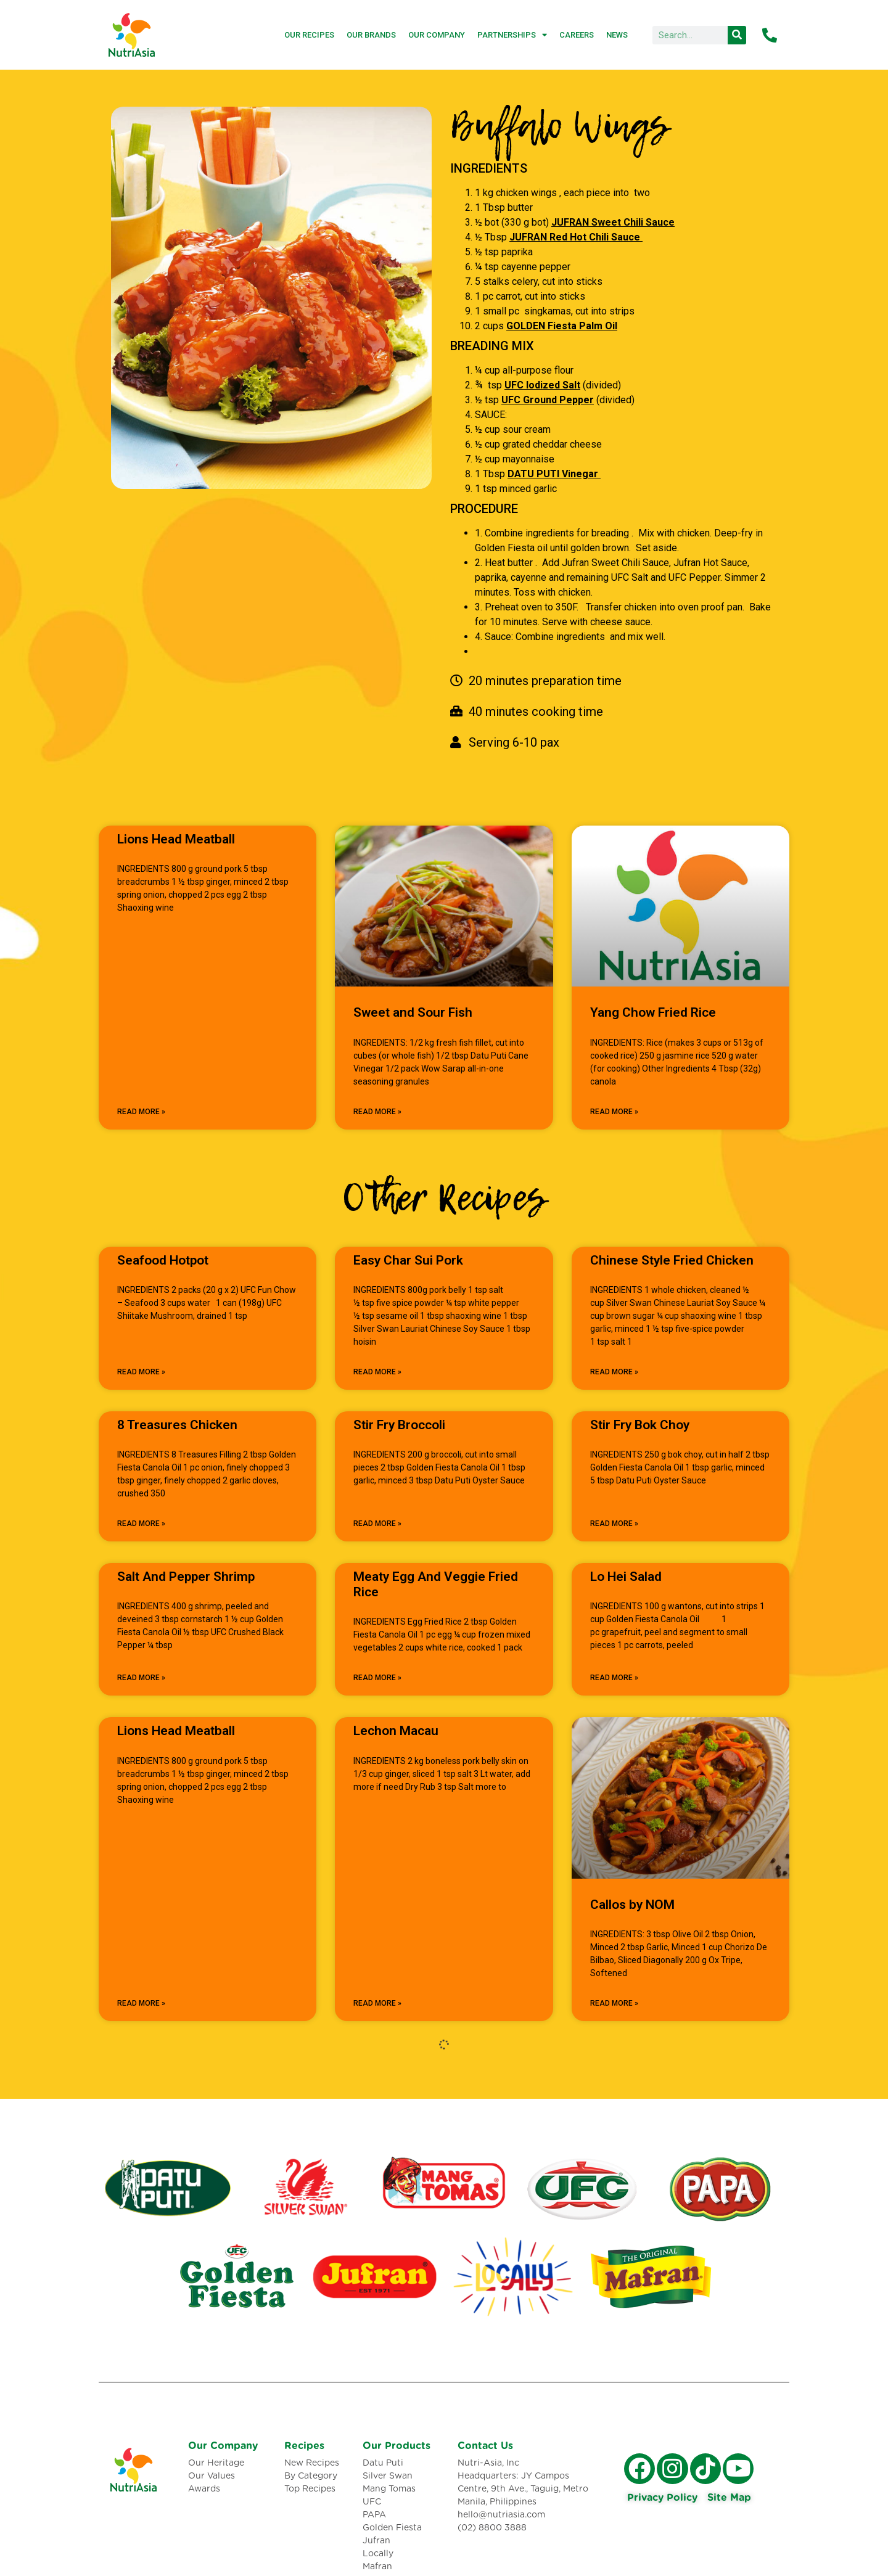  What do you see at coordinates (304, 2446) in the screenshot?
I see `Recipes` at bounding box center [304, 2446].